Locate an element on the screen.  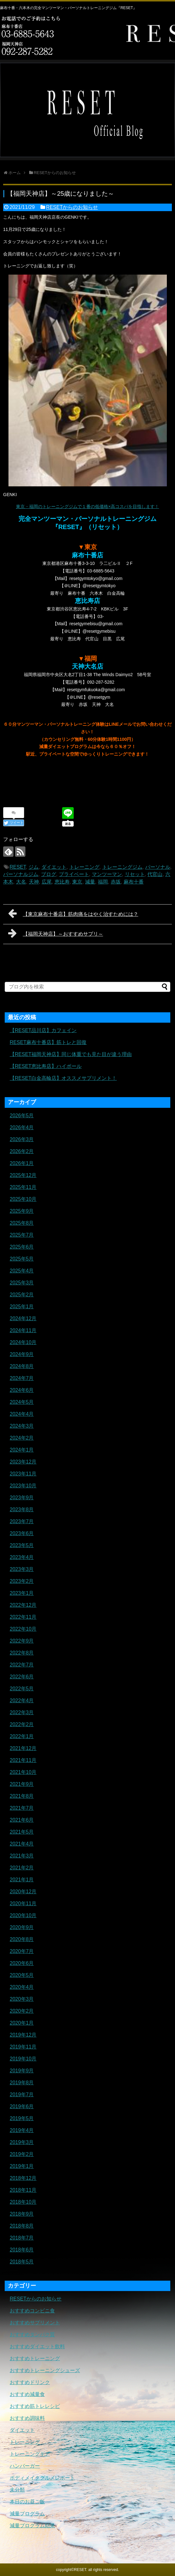
赤坂 is located at coordinates (116, 881).